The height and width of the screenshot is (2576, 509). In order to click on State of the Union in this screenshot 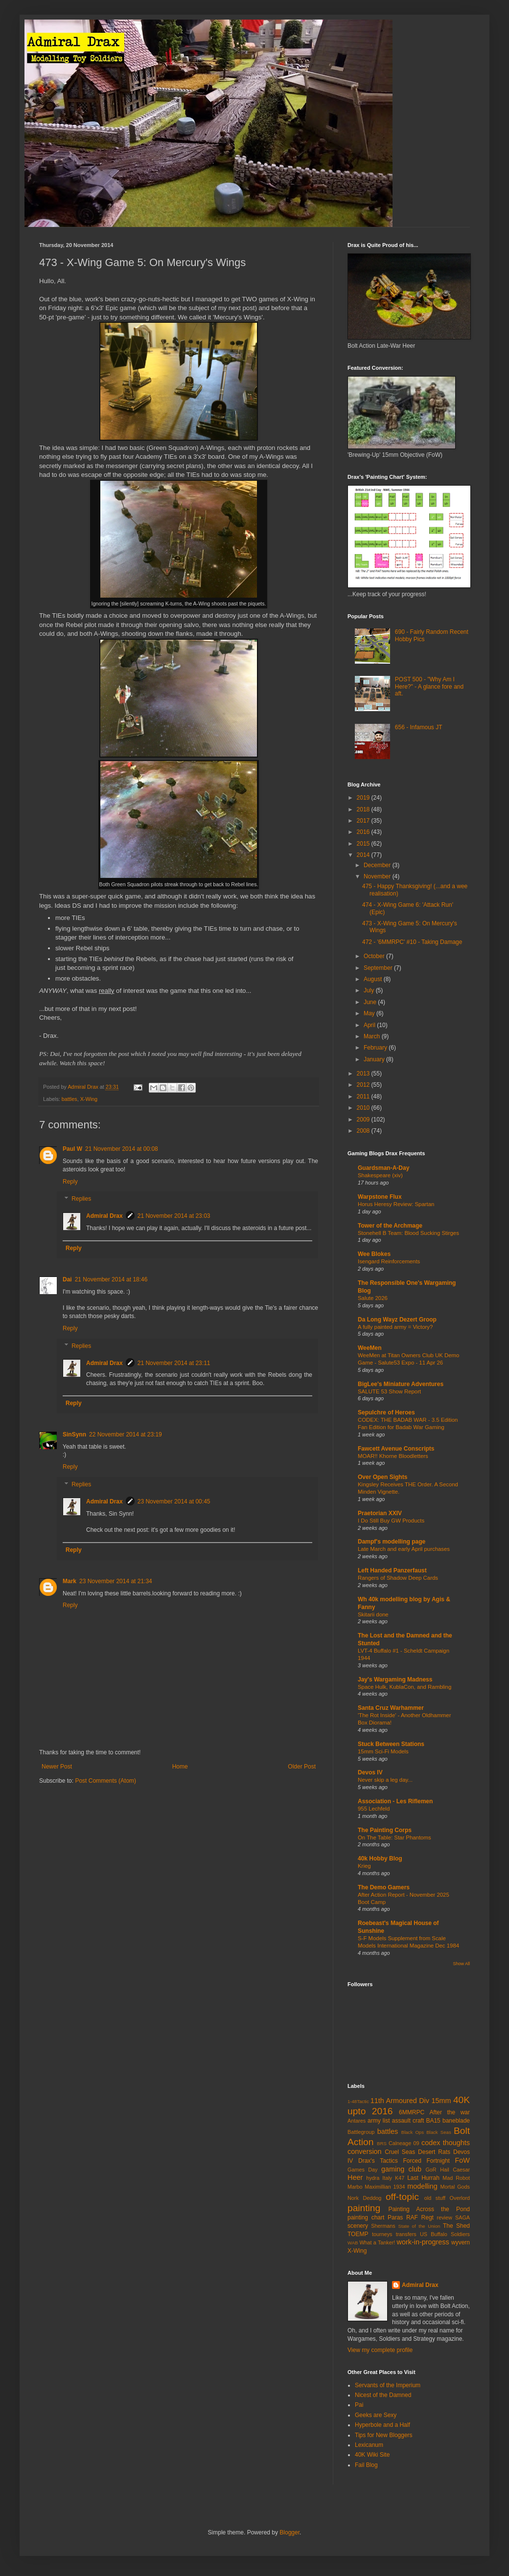, I will do `click(419, 2226)`.